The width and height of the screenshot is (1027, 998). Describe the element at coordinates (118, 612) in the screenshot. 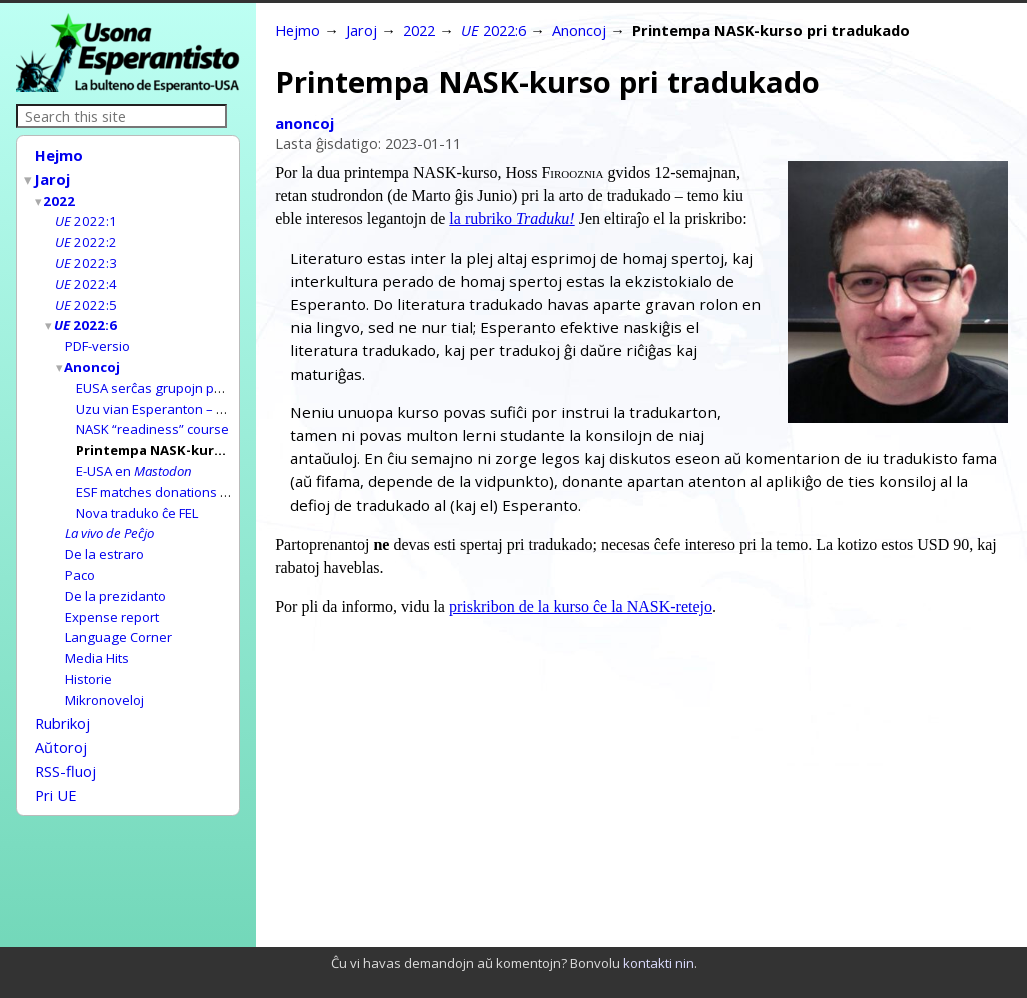

I see `Language Corner` at that location.